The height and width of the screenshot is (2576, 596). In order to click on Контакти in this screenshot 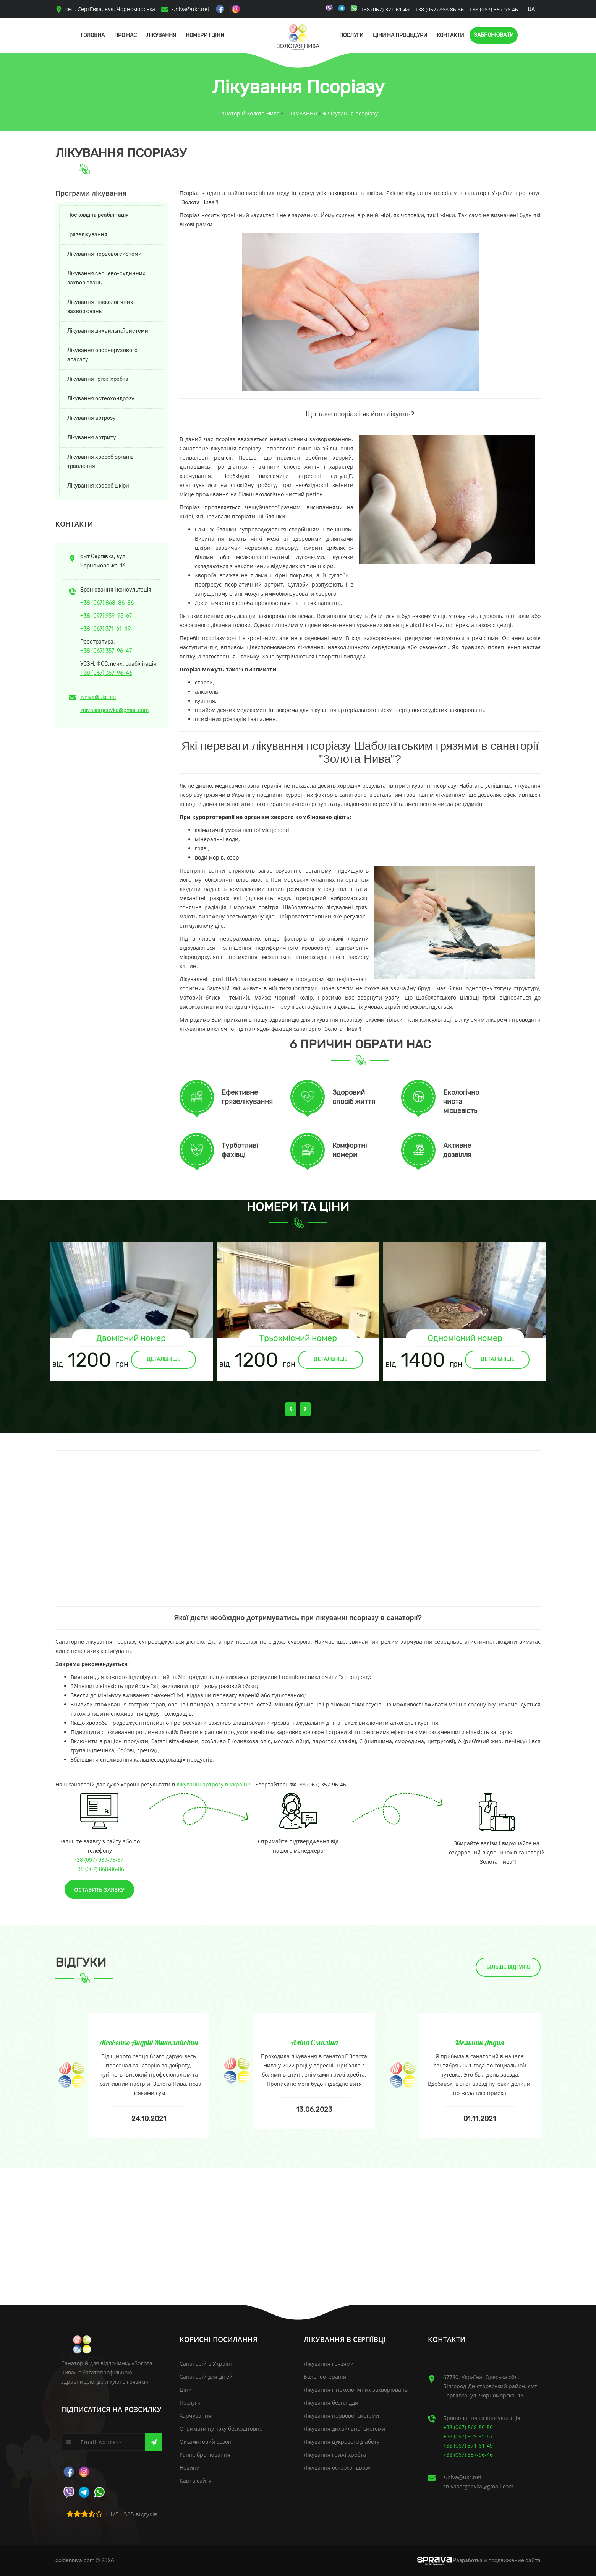, I will do `click(450, 35)`.